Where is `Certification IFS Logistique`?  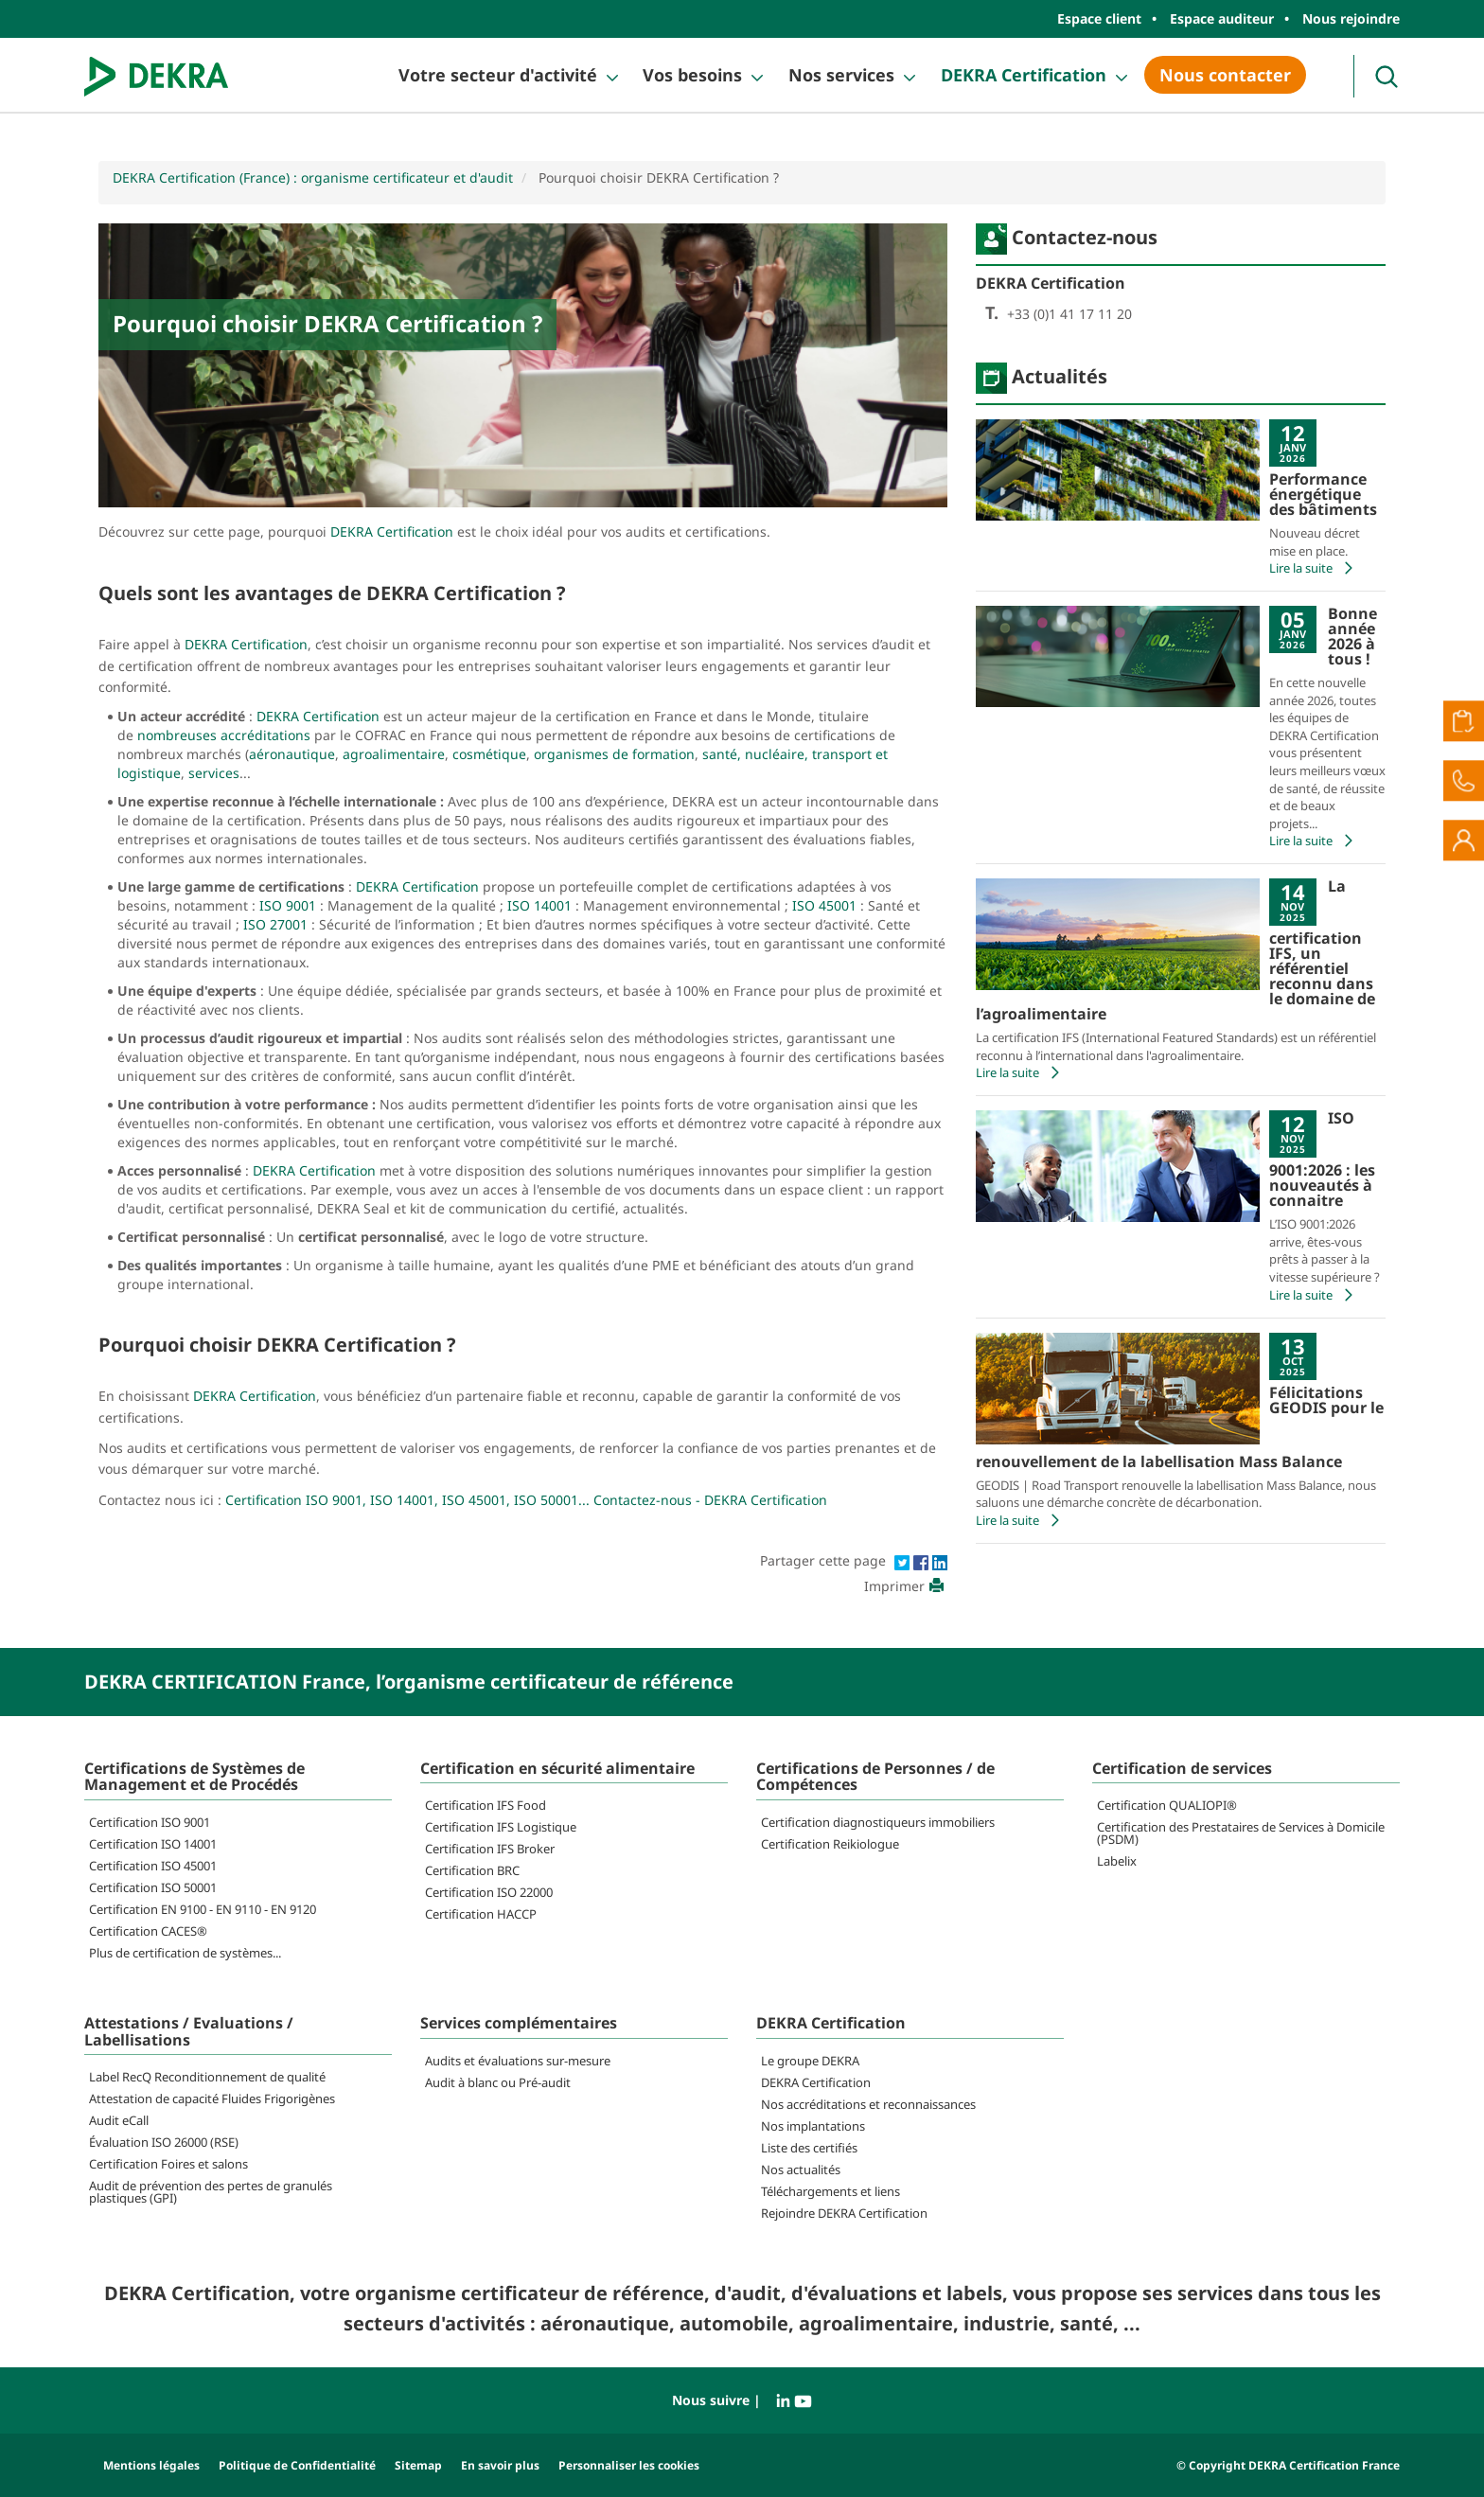
Certification IFS Logistique is located at coordinates (500, 1826).